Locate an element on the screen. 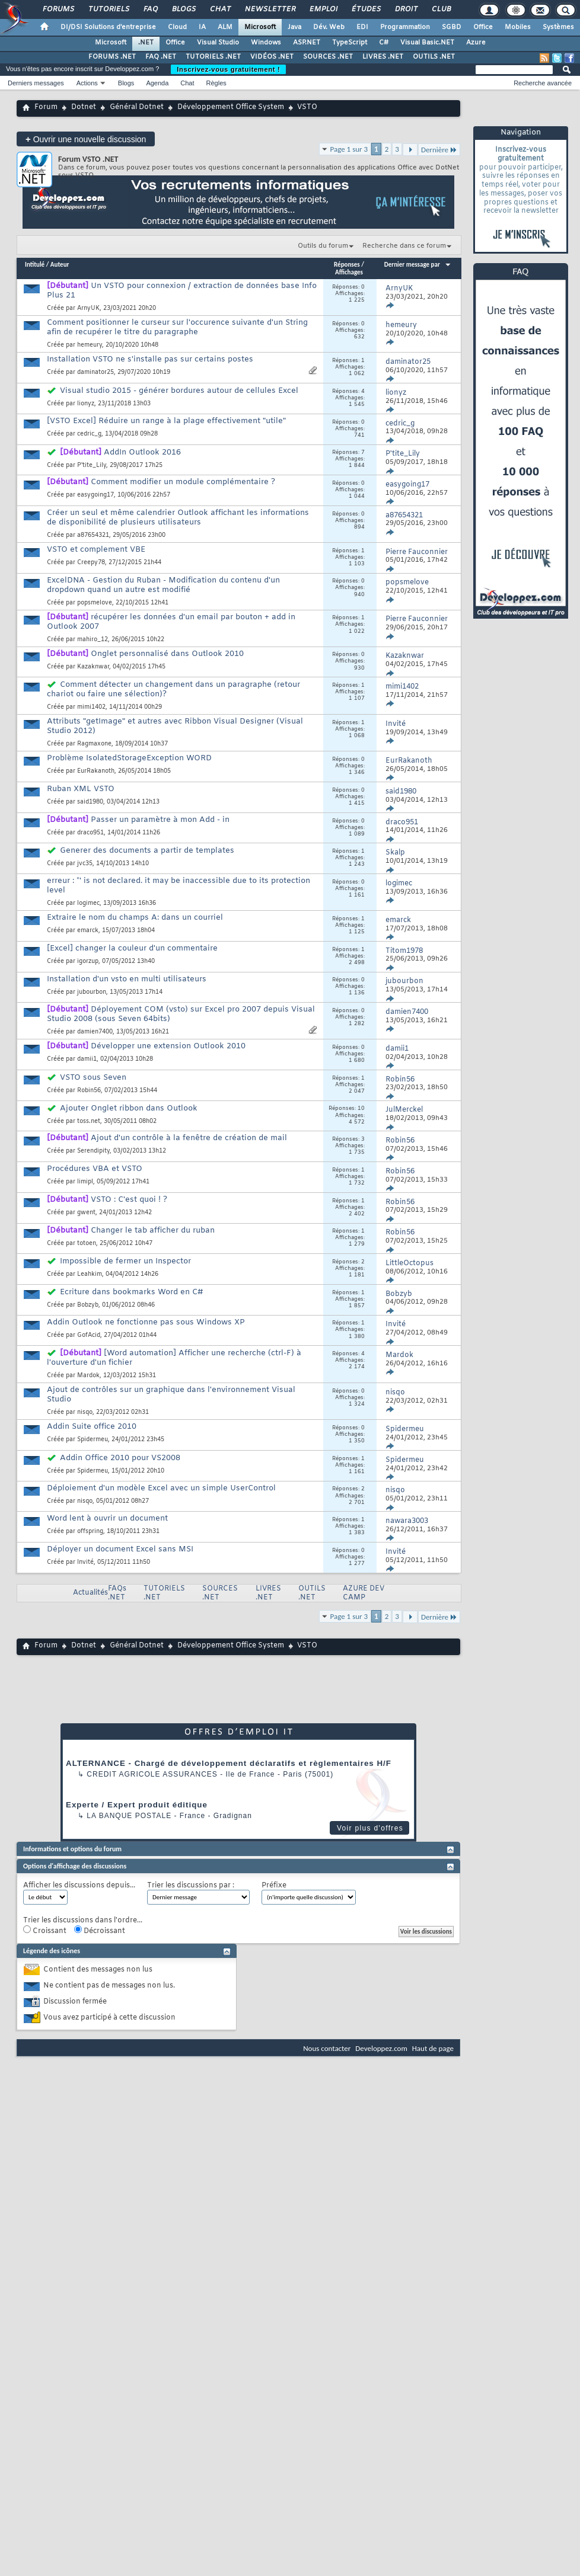 This screenshot has height=2576, width=580. daminator25 is located at coordinates (95, 372).